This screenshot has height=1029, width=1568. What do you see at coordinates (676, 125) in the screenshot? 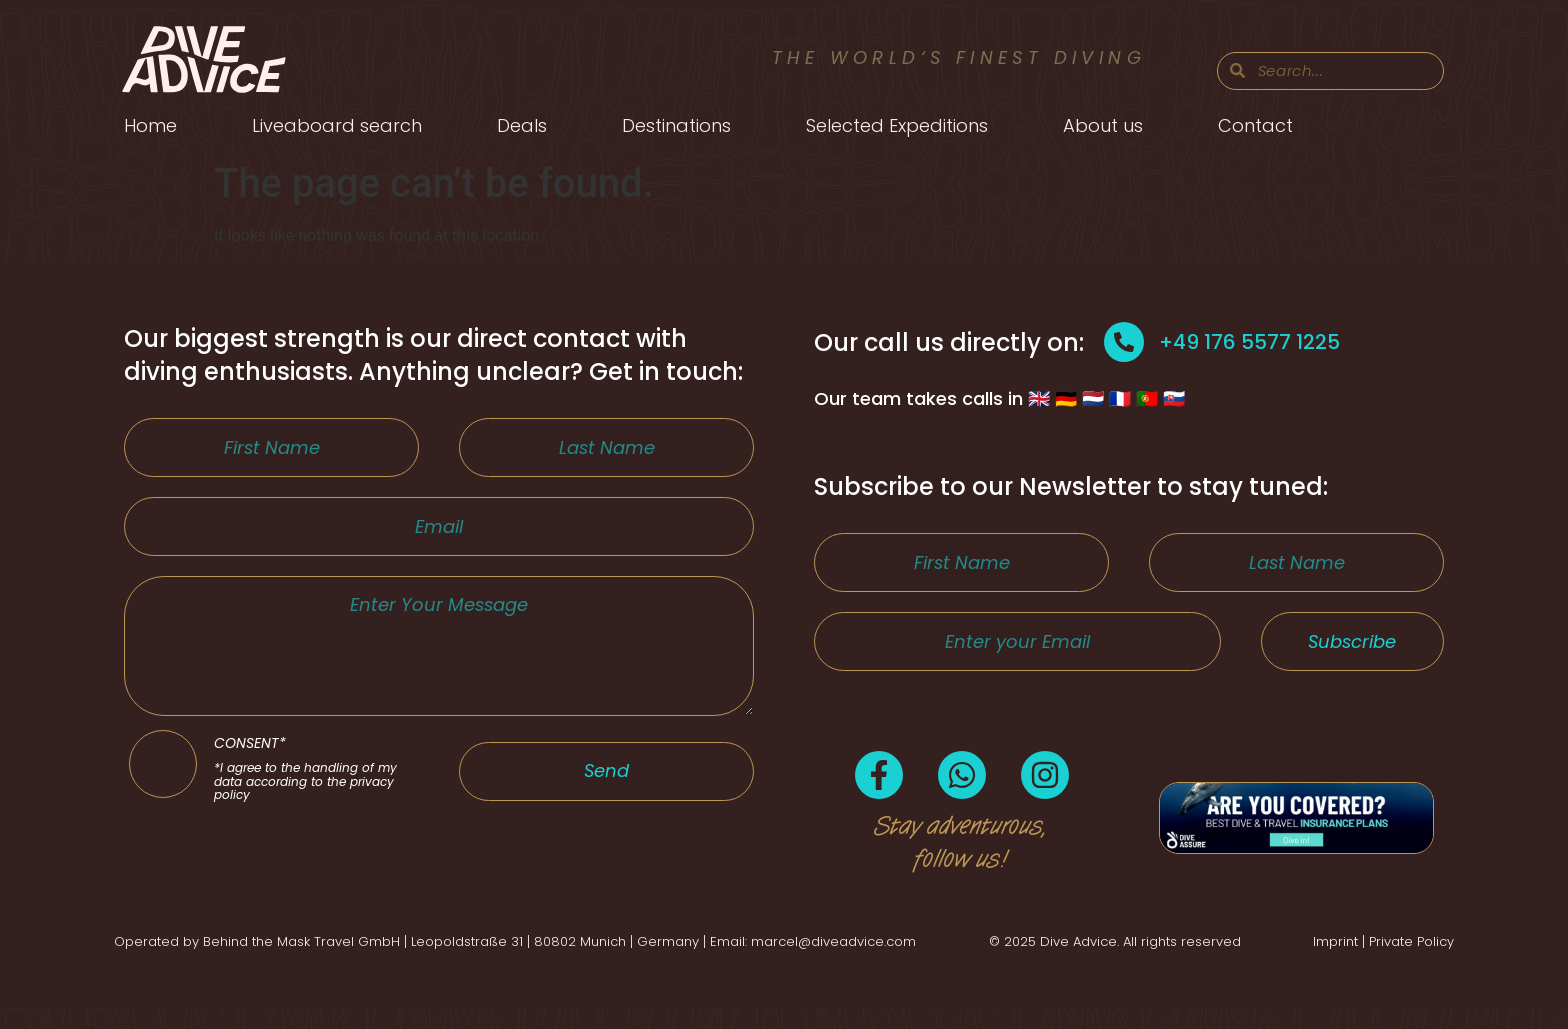
I see `Destinations` at bounding box center [676, 125].